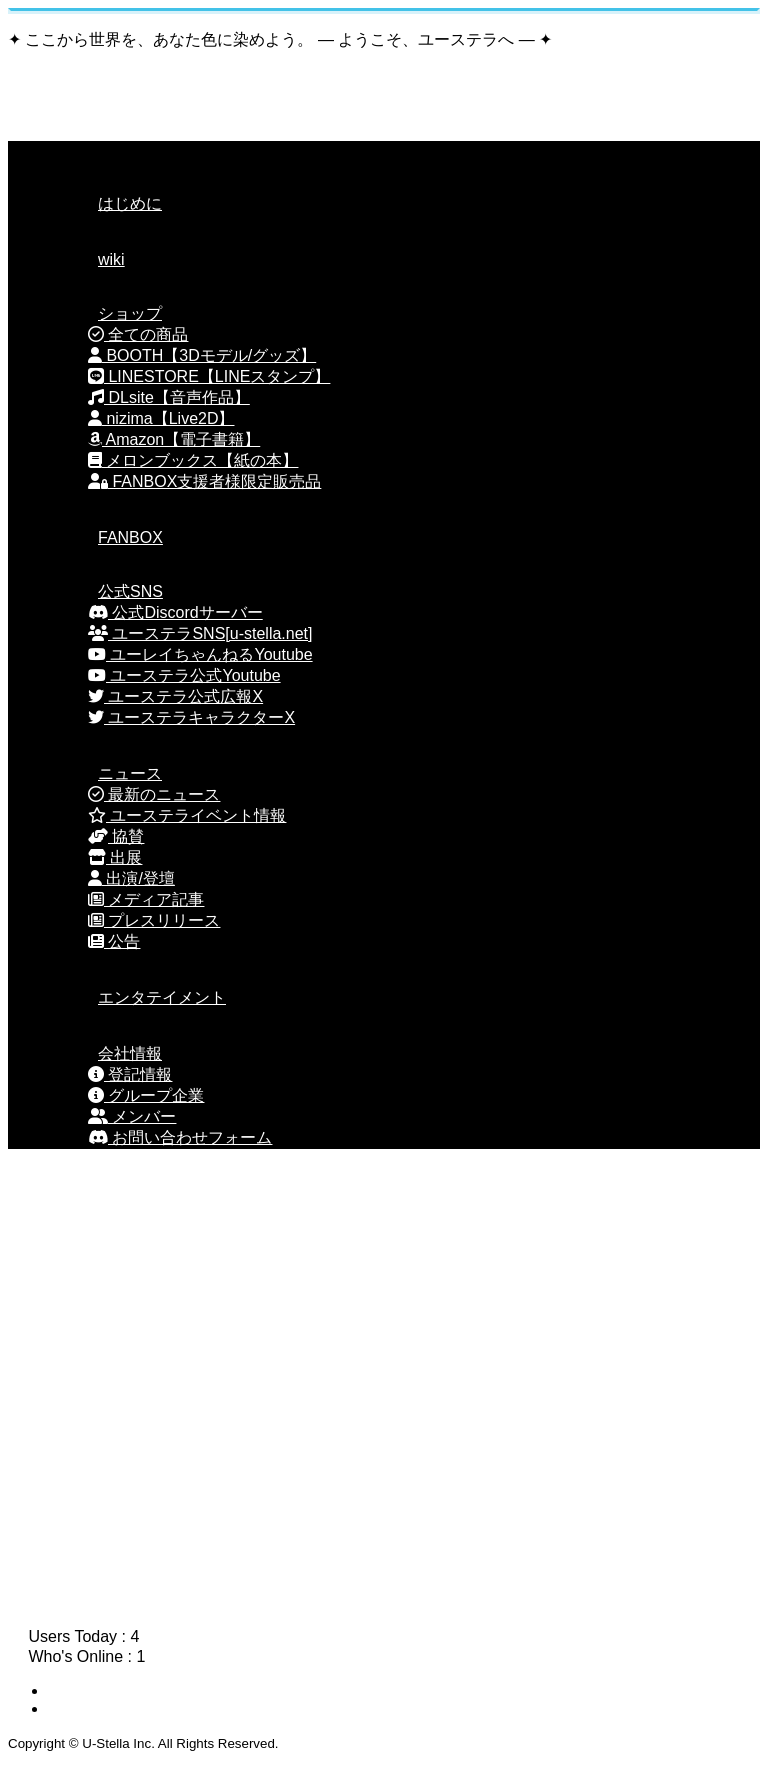 The width and height of the screenshot is (768, 1768). I want to click on 出演/登壇, so click(131, 878).